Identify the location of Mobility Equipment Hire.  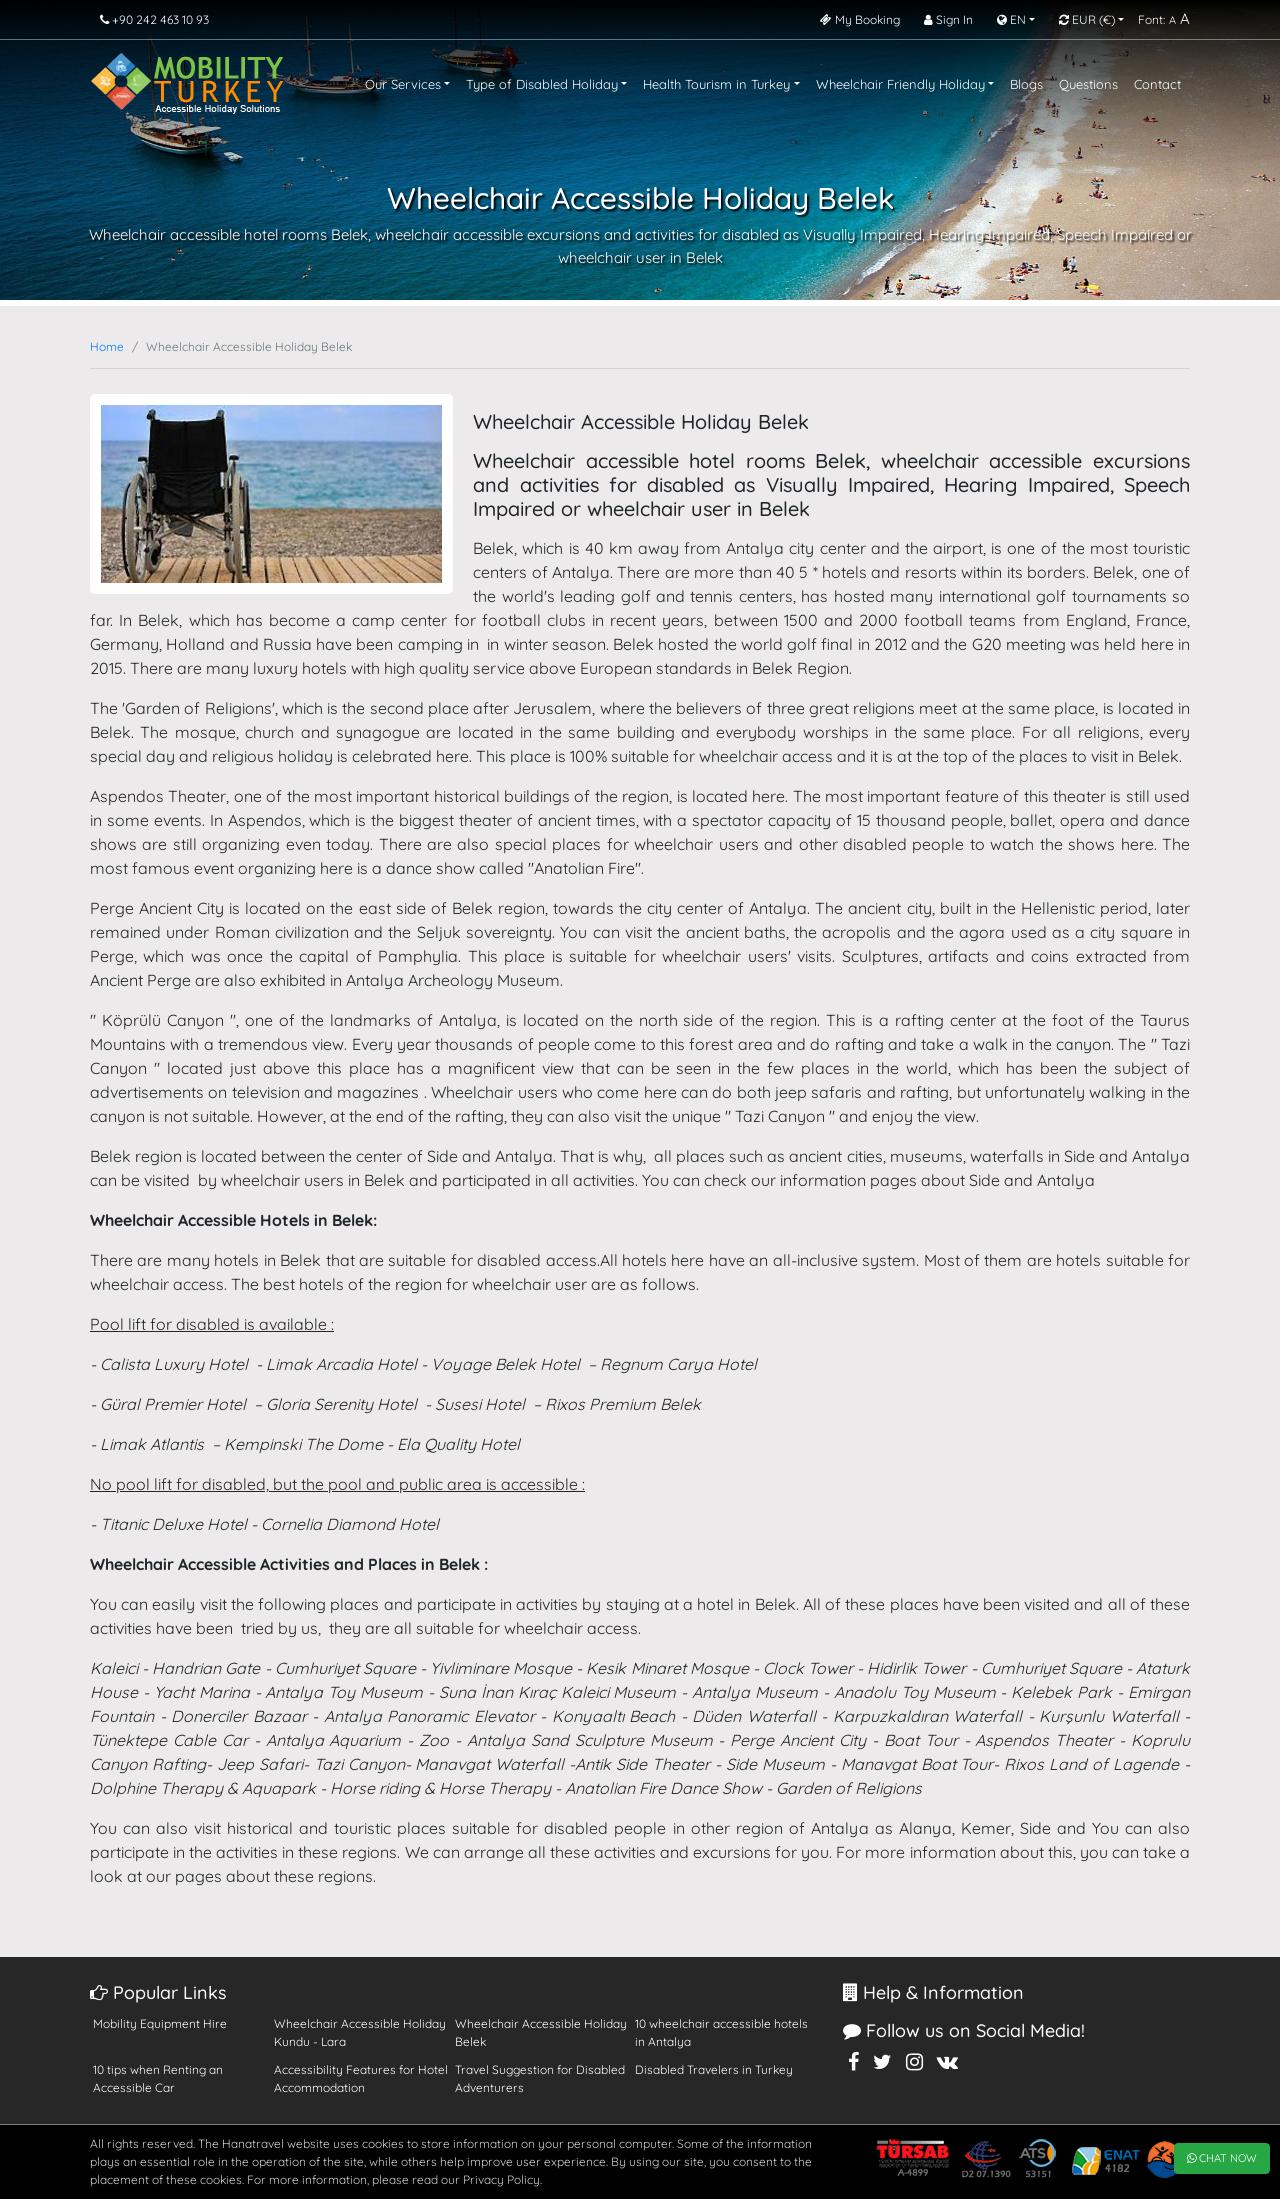
(160, 2023).